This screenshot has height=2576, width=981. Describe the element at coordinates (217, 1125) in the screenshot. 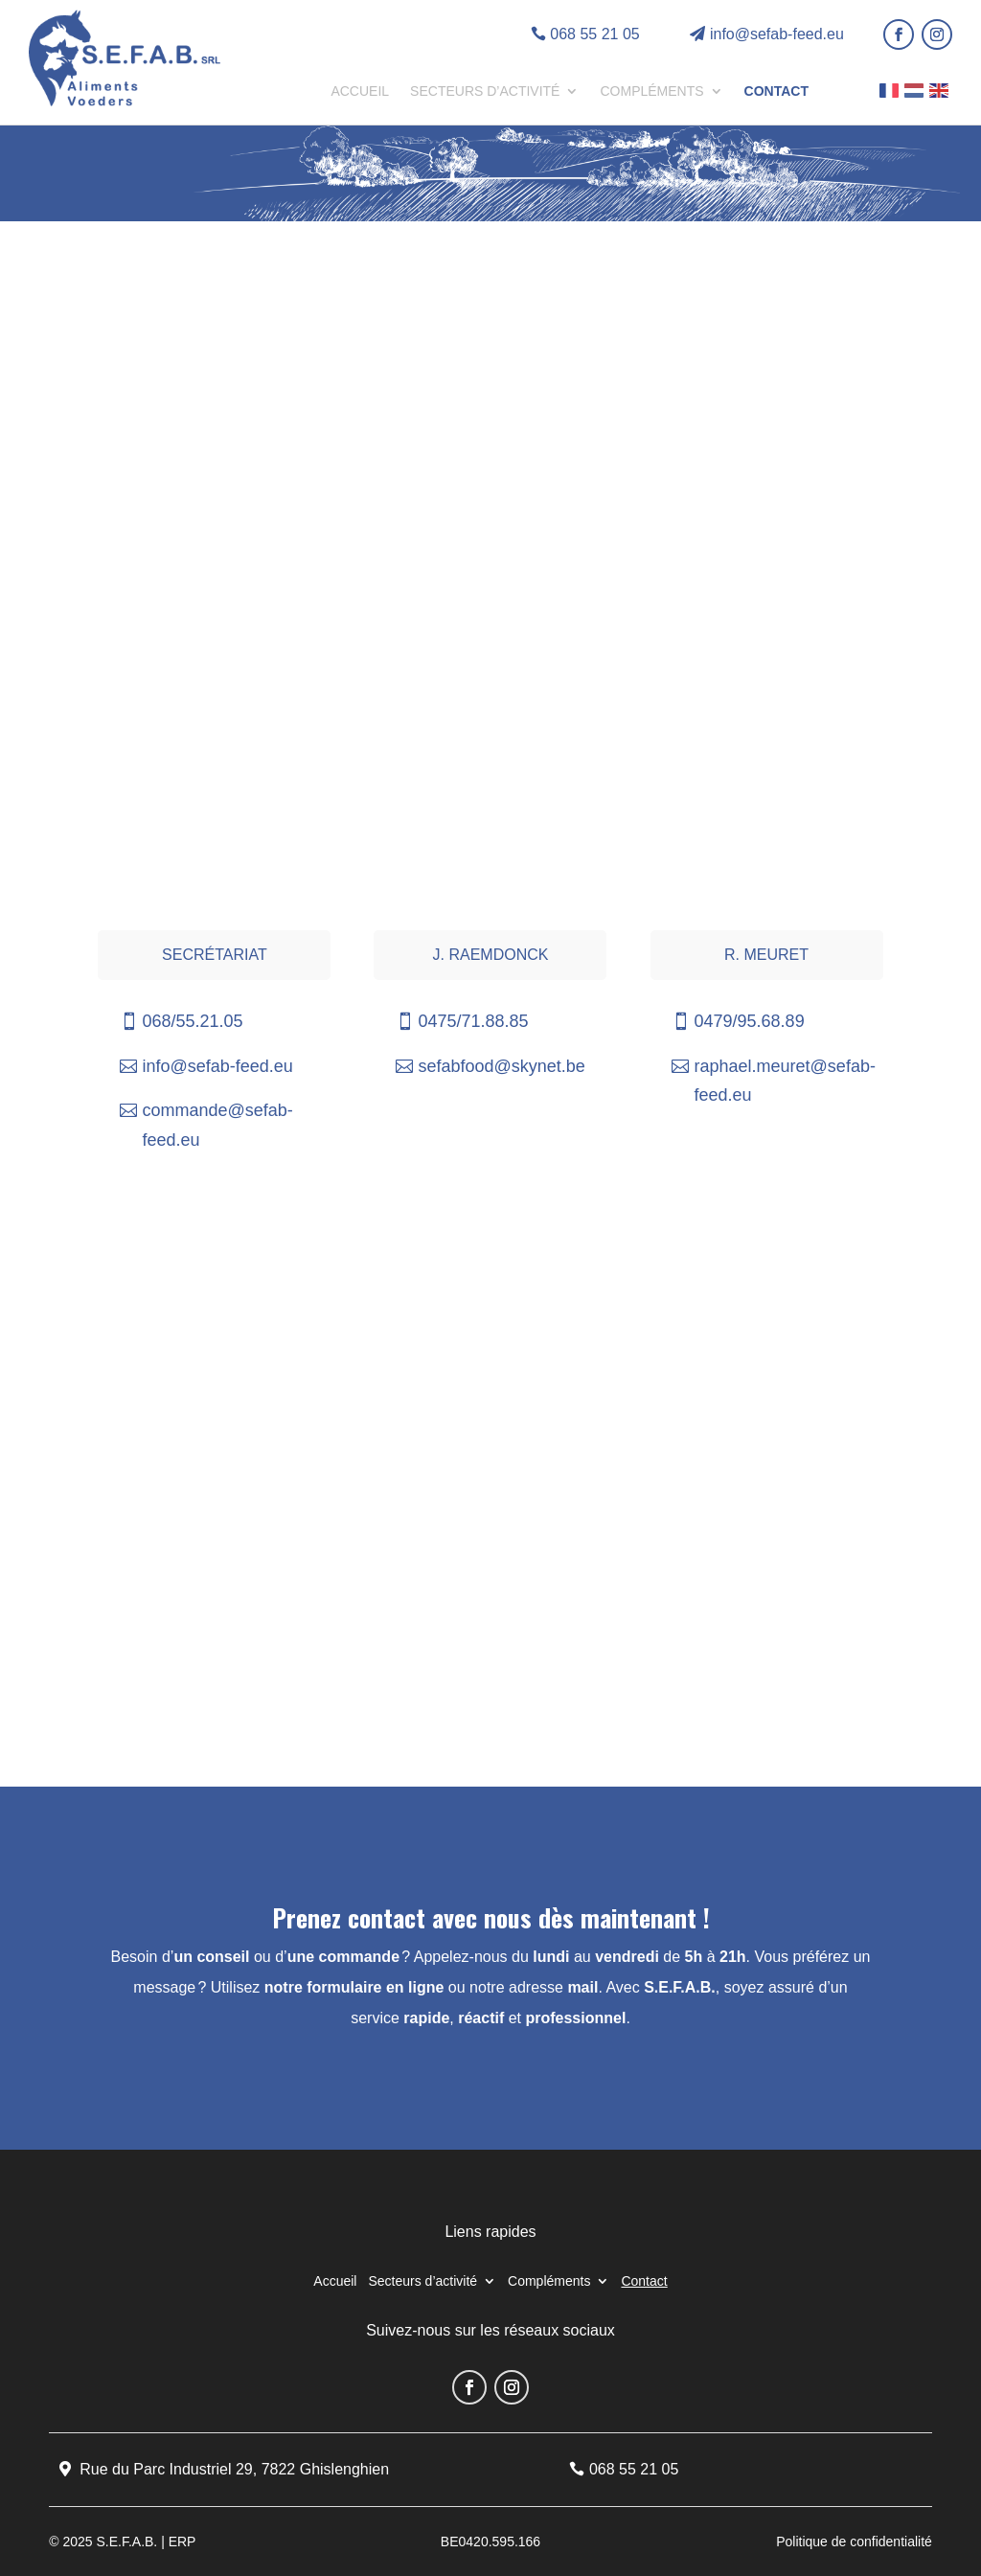

I see `commande@sefab-feed.eu` at that location.